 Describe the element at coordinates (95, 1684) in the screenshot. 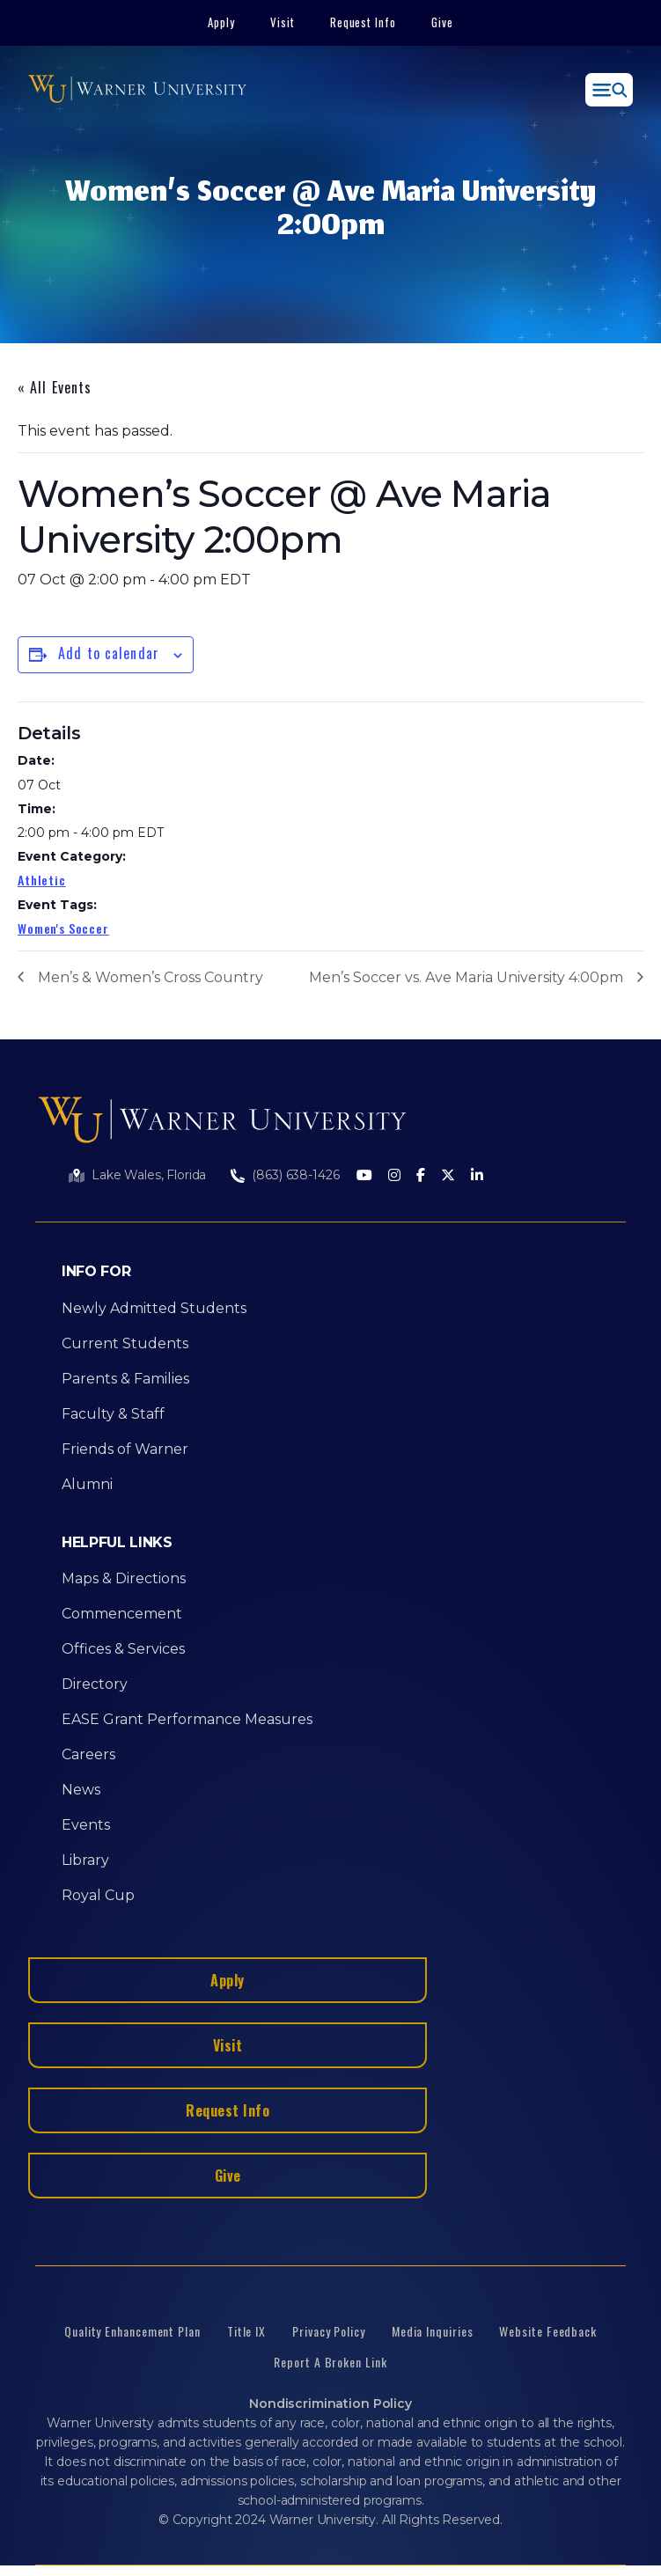

I see `Directory` at that location.